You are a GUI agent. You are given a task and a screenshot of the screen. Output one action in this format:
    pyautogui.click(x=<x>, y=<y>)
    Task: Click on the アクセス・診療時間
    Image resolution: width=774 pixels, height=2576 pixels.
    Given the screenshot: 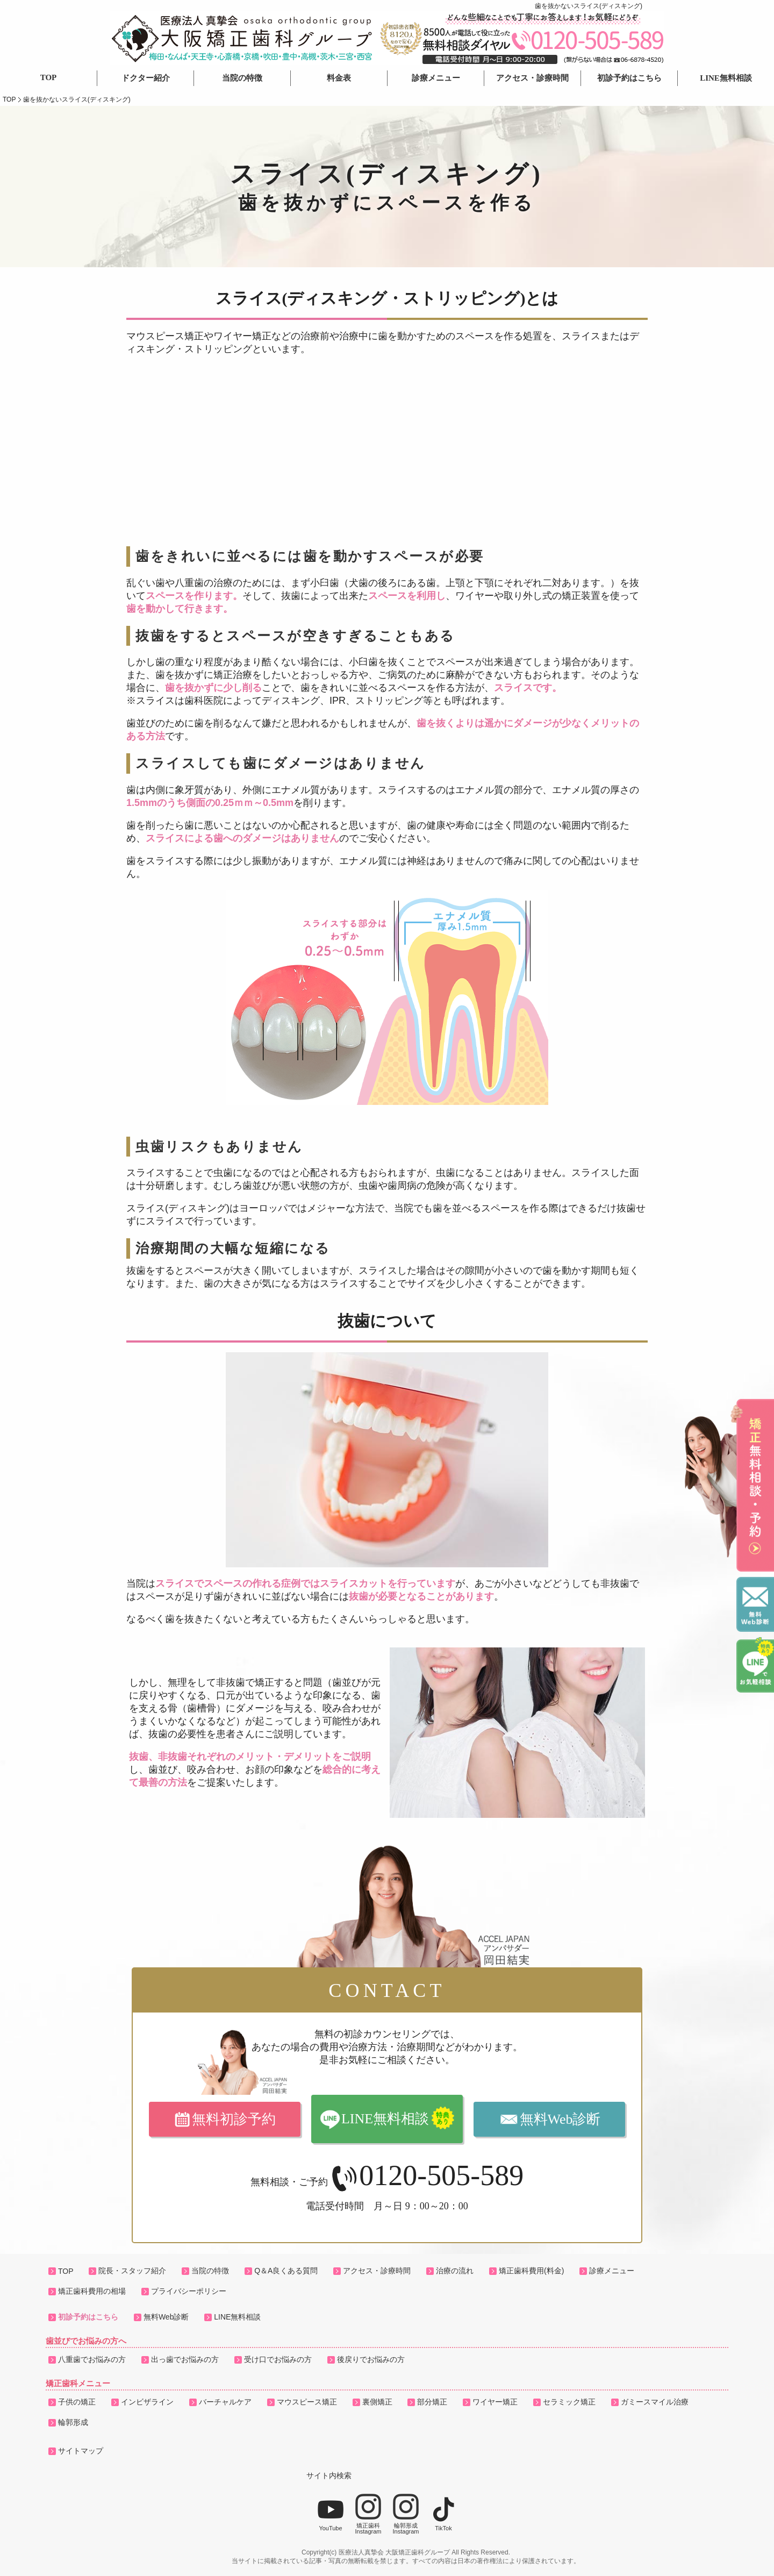 What is the action you would take?
    pyautogui.click(x=532, y=78)
    